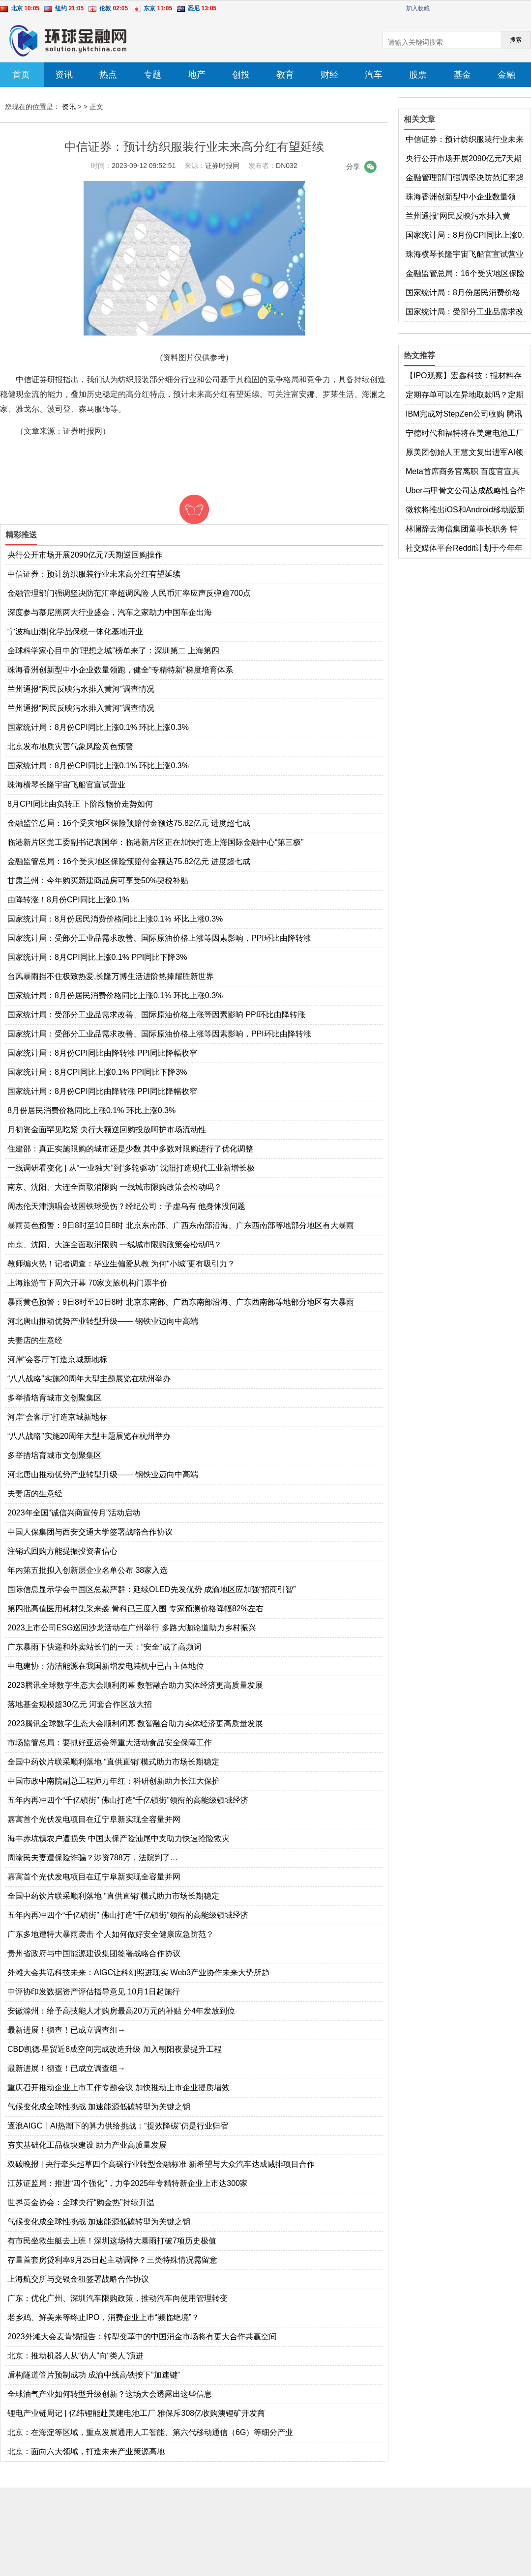 This screenshot has width=531, height=2576. I want to click on 珠海横琴长隆宇宙飞船官宣试营业, so click(66, 785).